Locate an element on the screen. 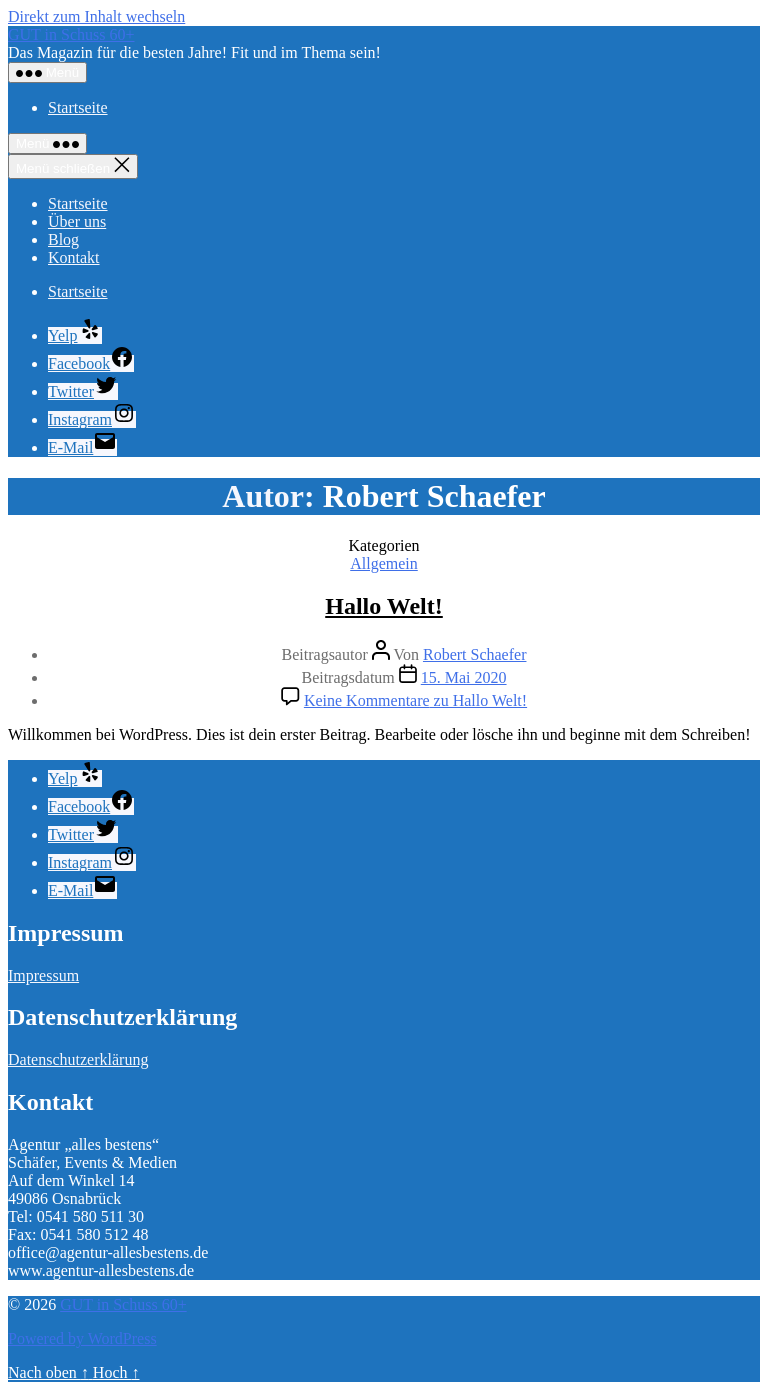  Impressum is located at coordinates (43, 975).